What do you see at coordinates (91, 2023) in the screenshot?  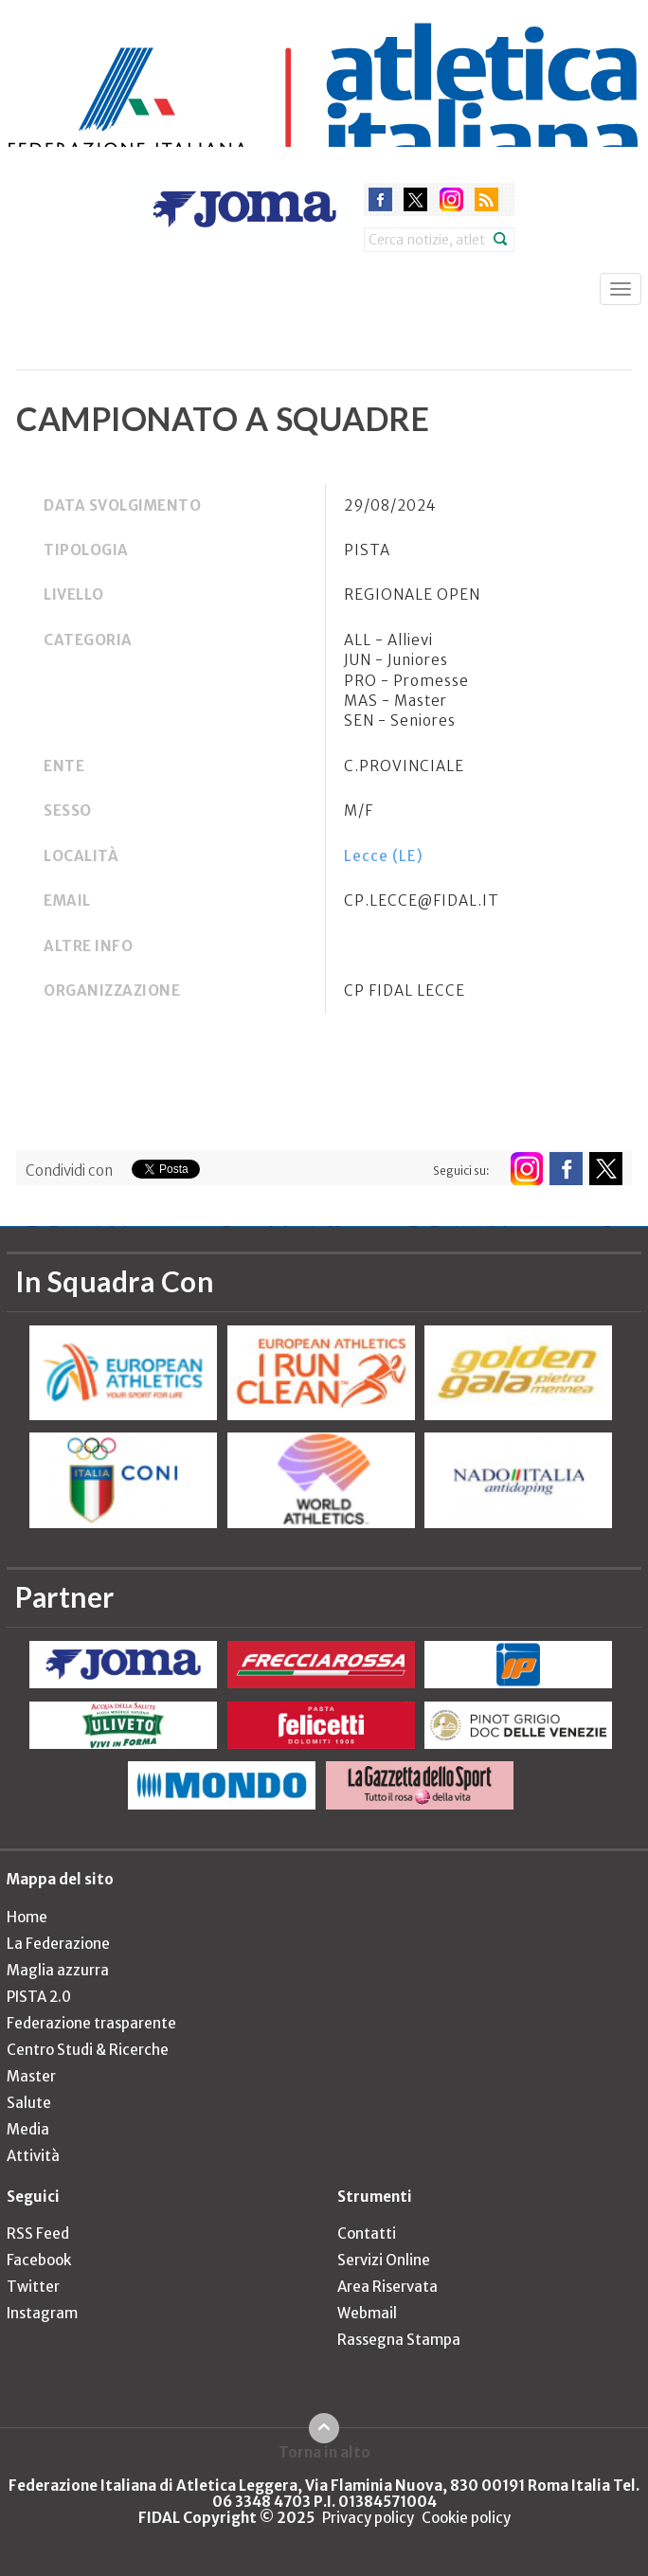 I see `Federazione trasparente` at bounding box center [91, 2023].